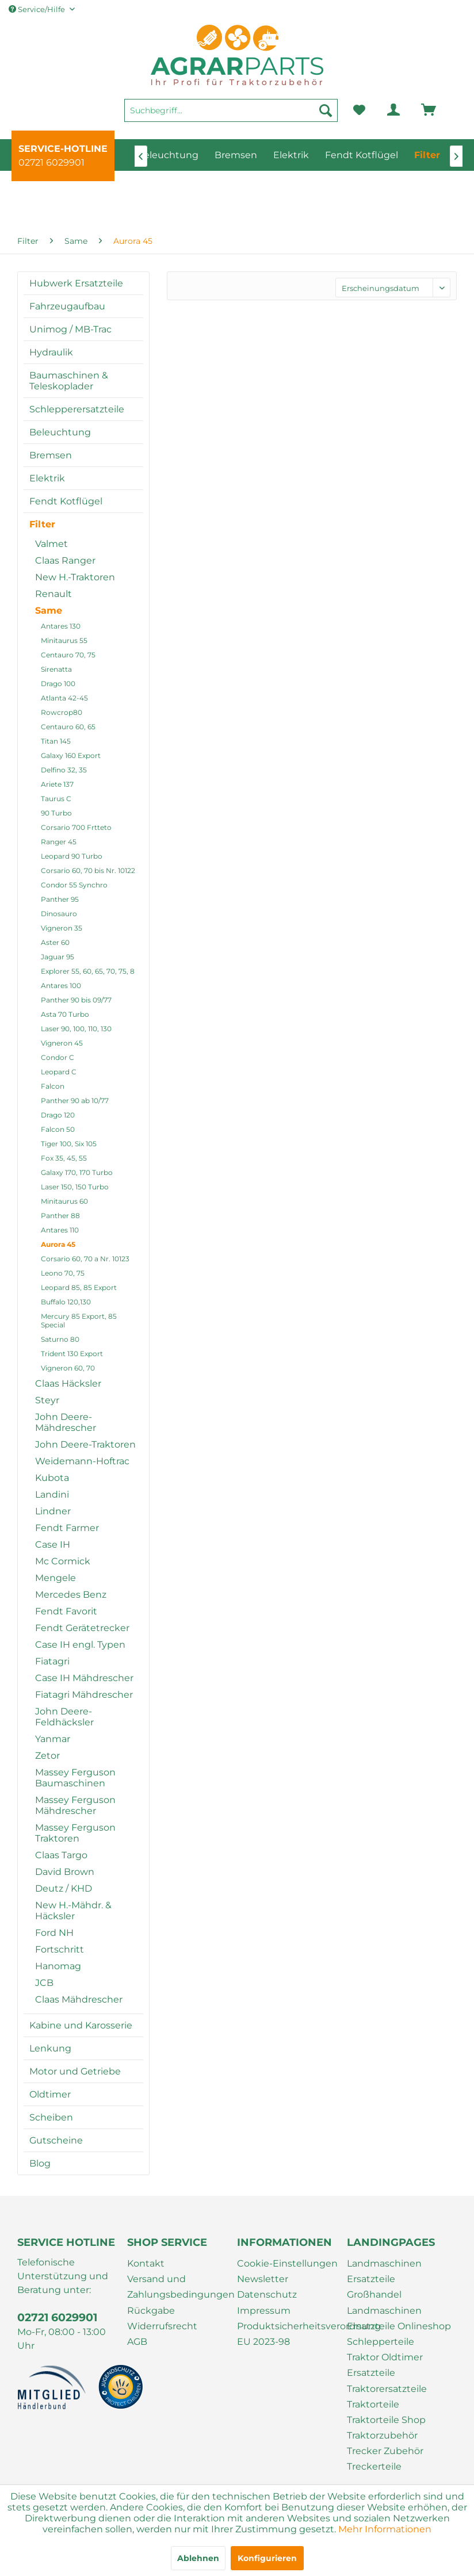  Describe the element at coordinates (60, 1215) in the screenshot. I see `Panther 88` at that location.